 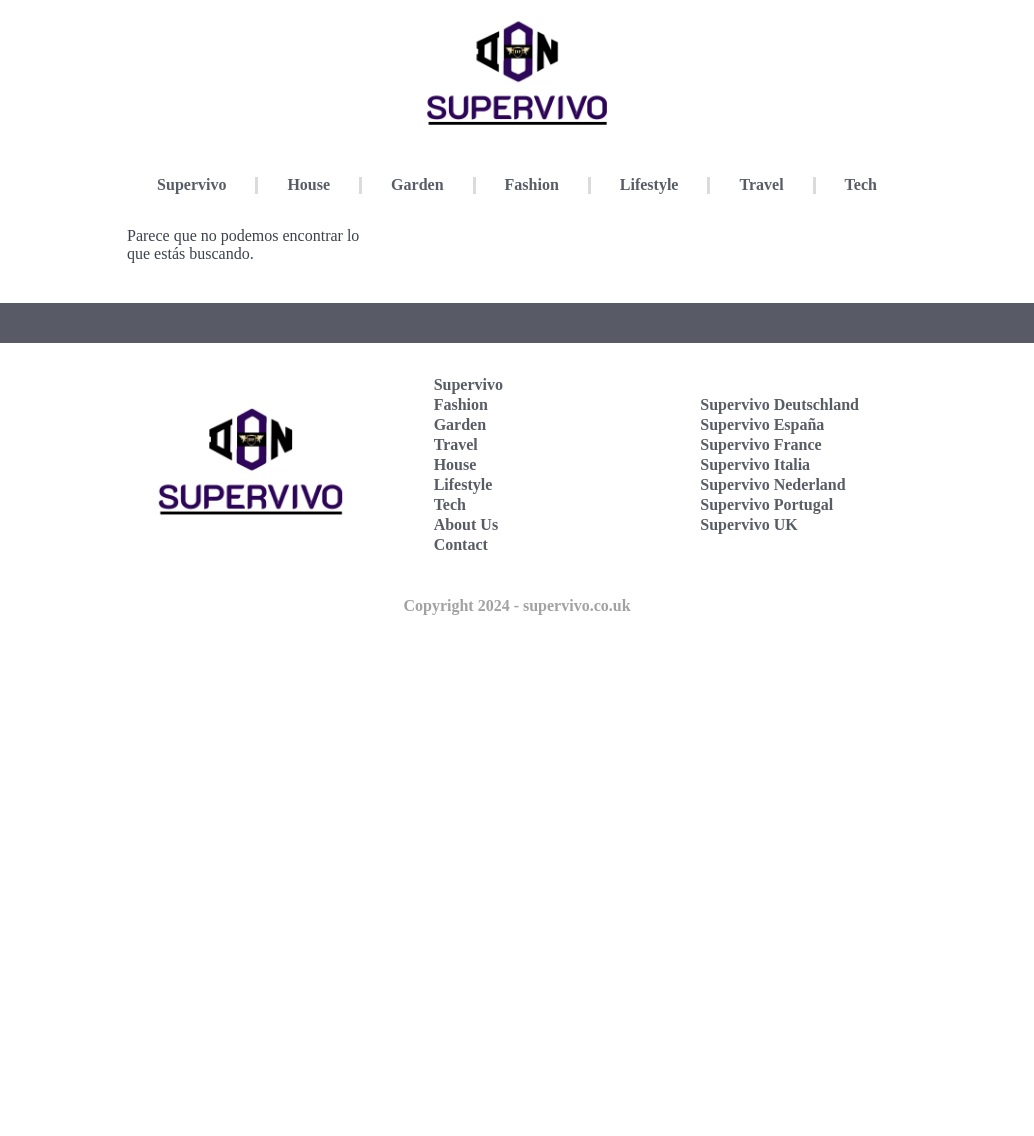 I want to click on Supervivo Portugal, so click(x=766, y=504).